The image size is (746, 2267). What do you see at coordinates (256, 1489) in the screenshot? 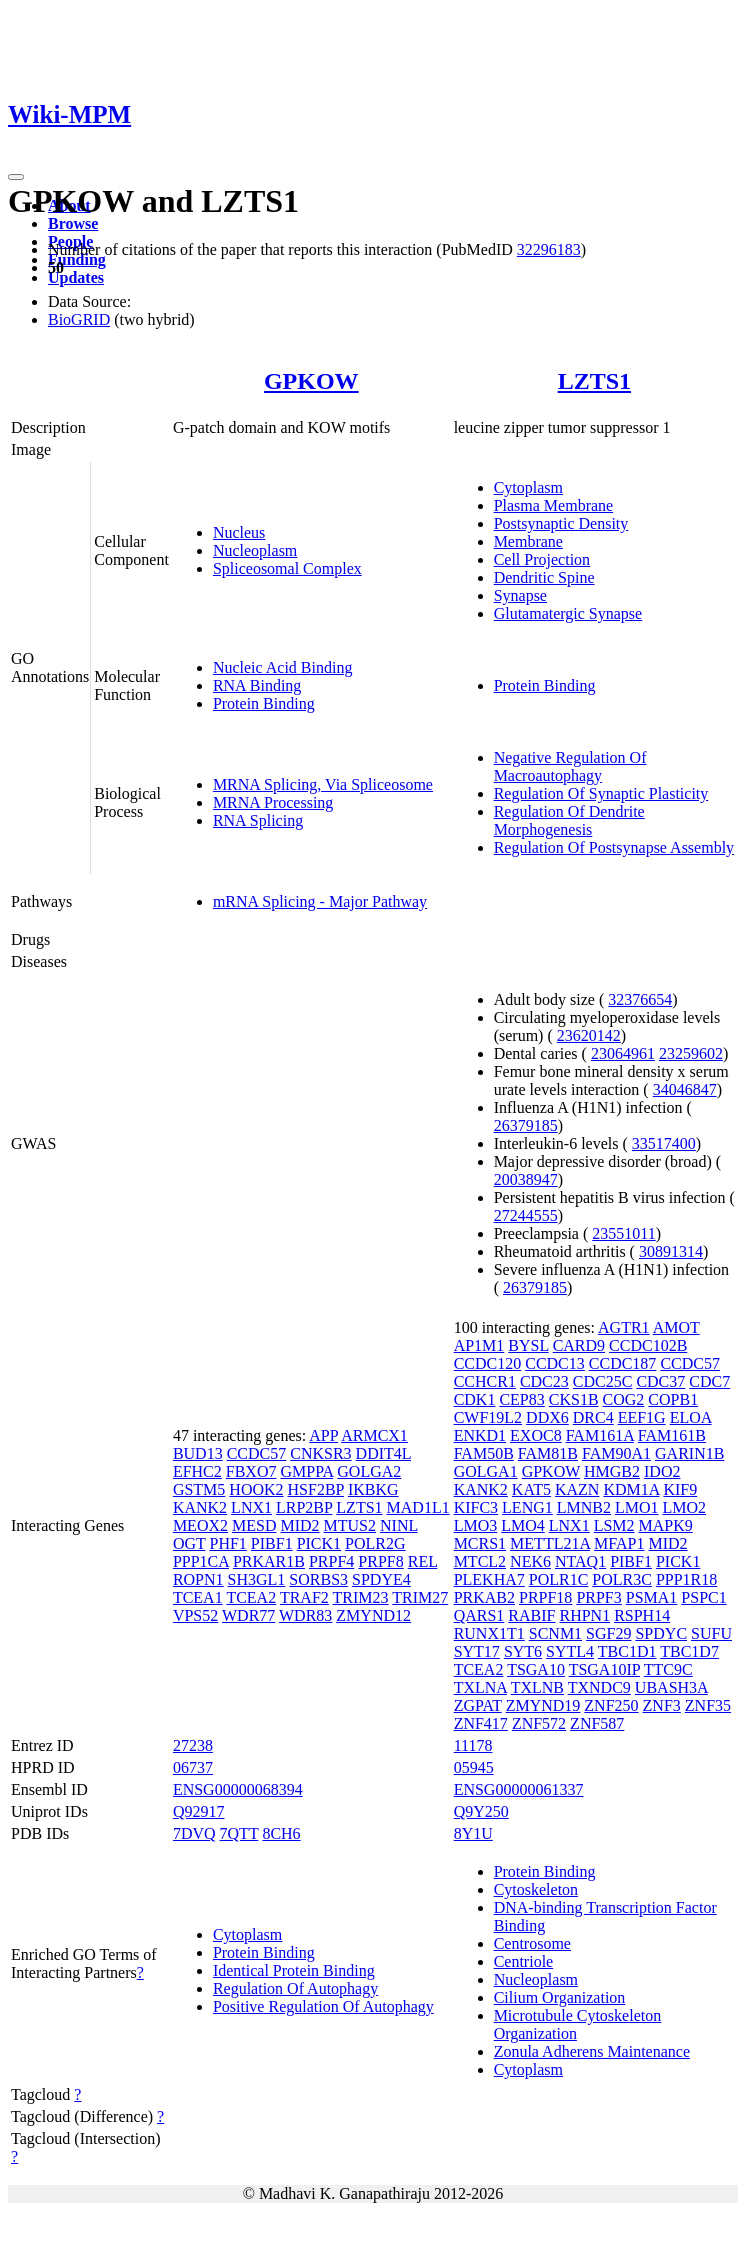
I see `HOOK2` at bounding box center [256, 1489].